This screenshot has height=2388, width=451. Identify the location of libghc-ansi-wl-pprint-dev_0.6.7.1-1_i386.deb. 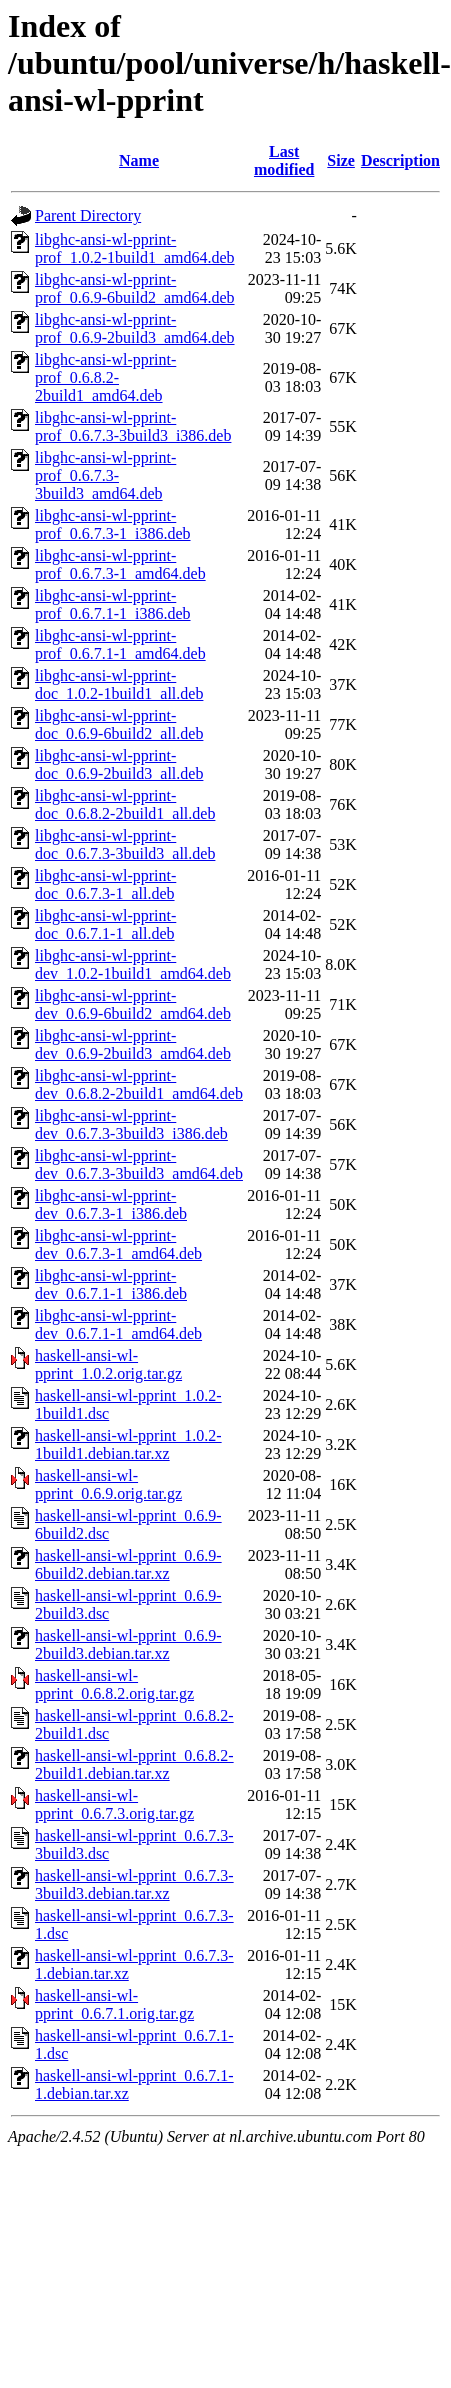
(111, 1284).